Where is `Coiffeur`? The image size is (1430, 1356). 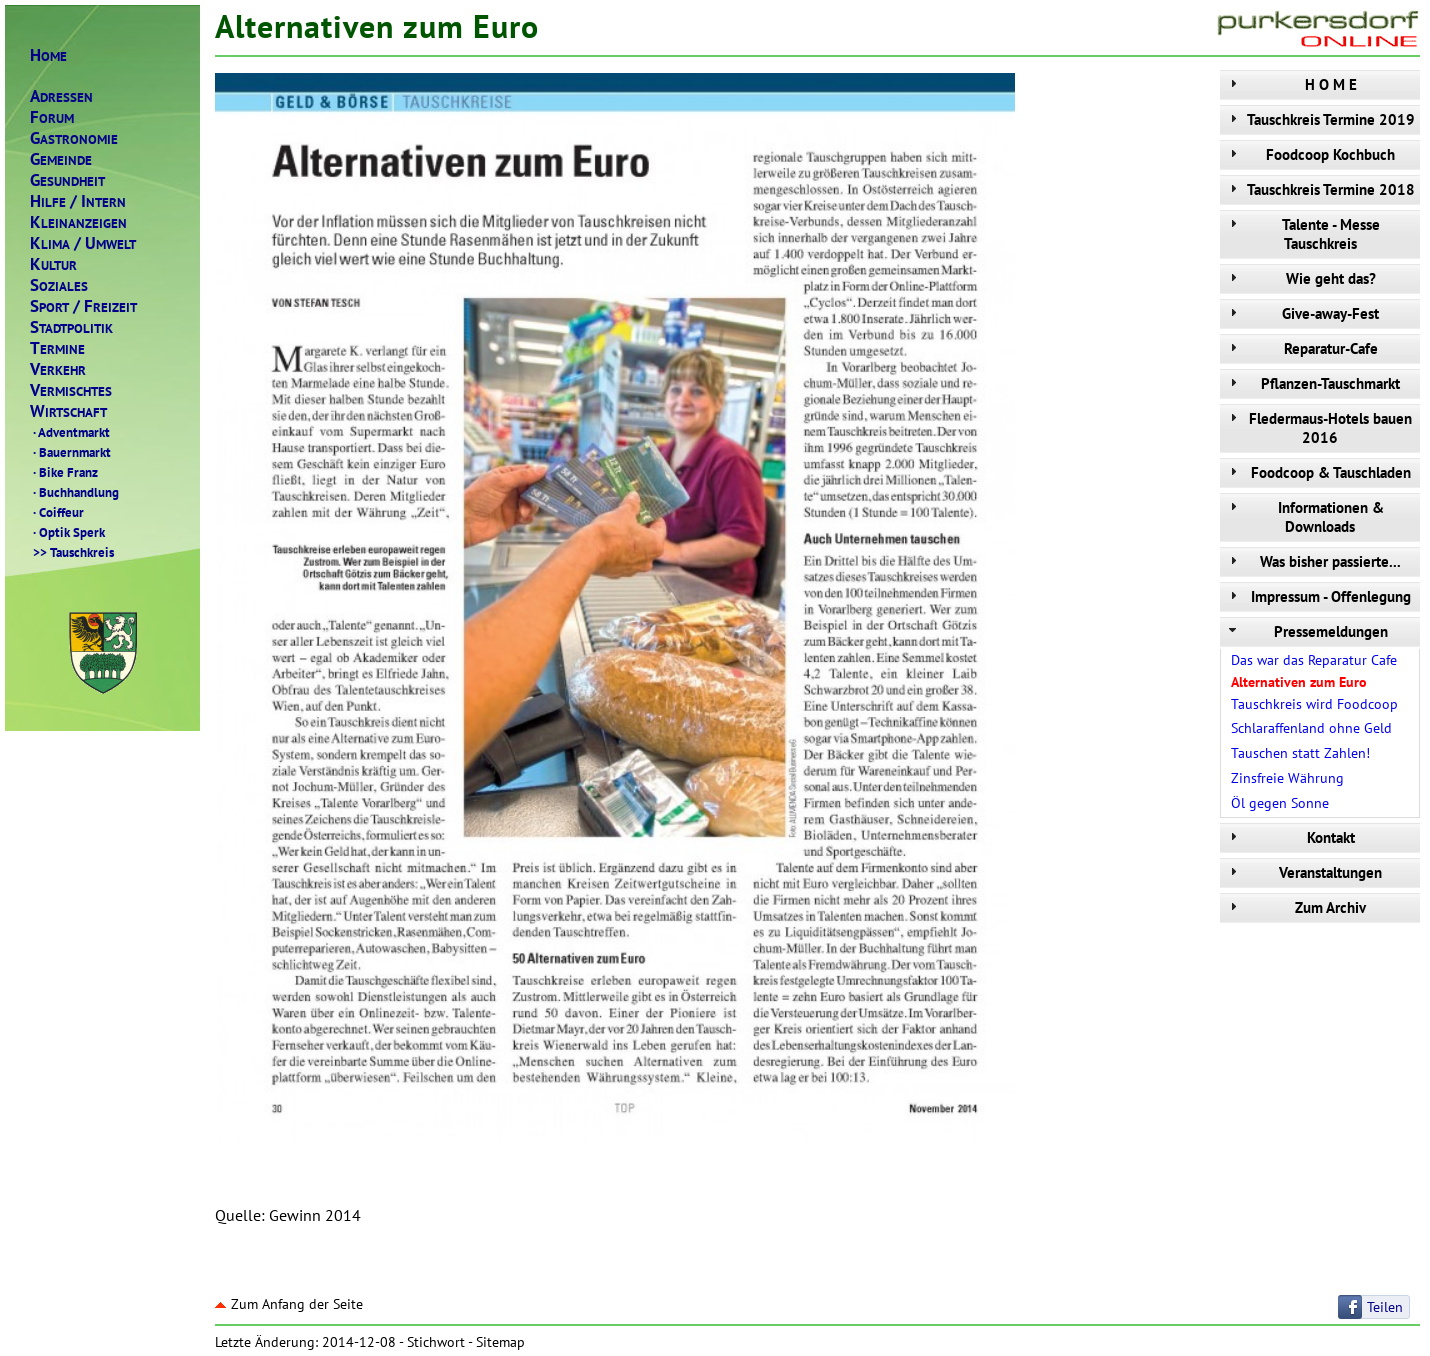
Coiffeur is located at coordinates (57, 512).